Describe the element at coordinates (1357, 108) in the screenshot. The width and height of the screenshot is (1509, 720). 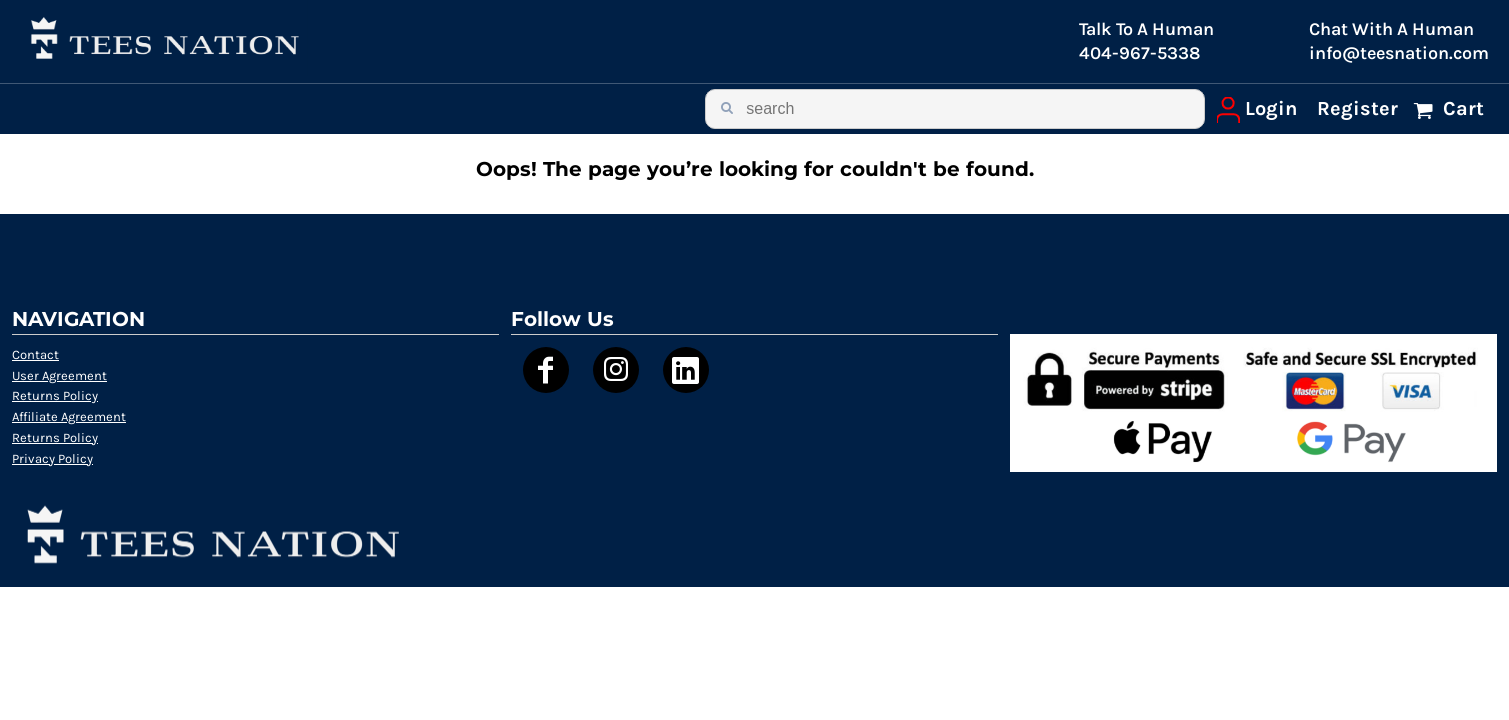
I see `Register` at that location.